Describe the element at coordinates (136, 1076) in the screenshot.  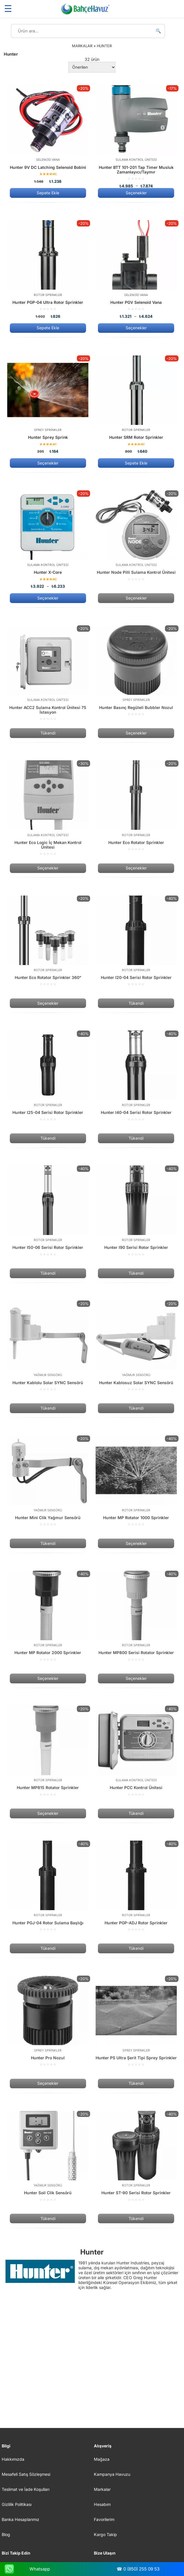
I see `[Hunter I40-04 Serisi Rotor Sprinkler]` at that location.